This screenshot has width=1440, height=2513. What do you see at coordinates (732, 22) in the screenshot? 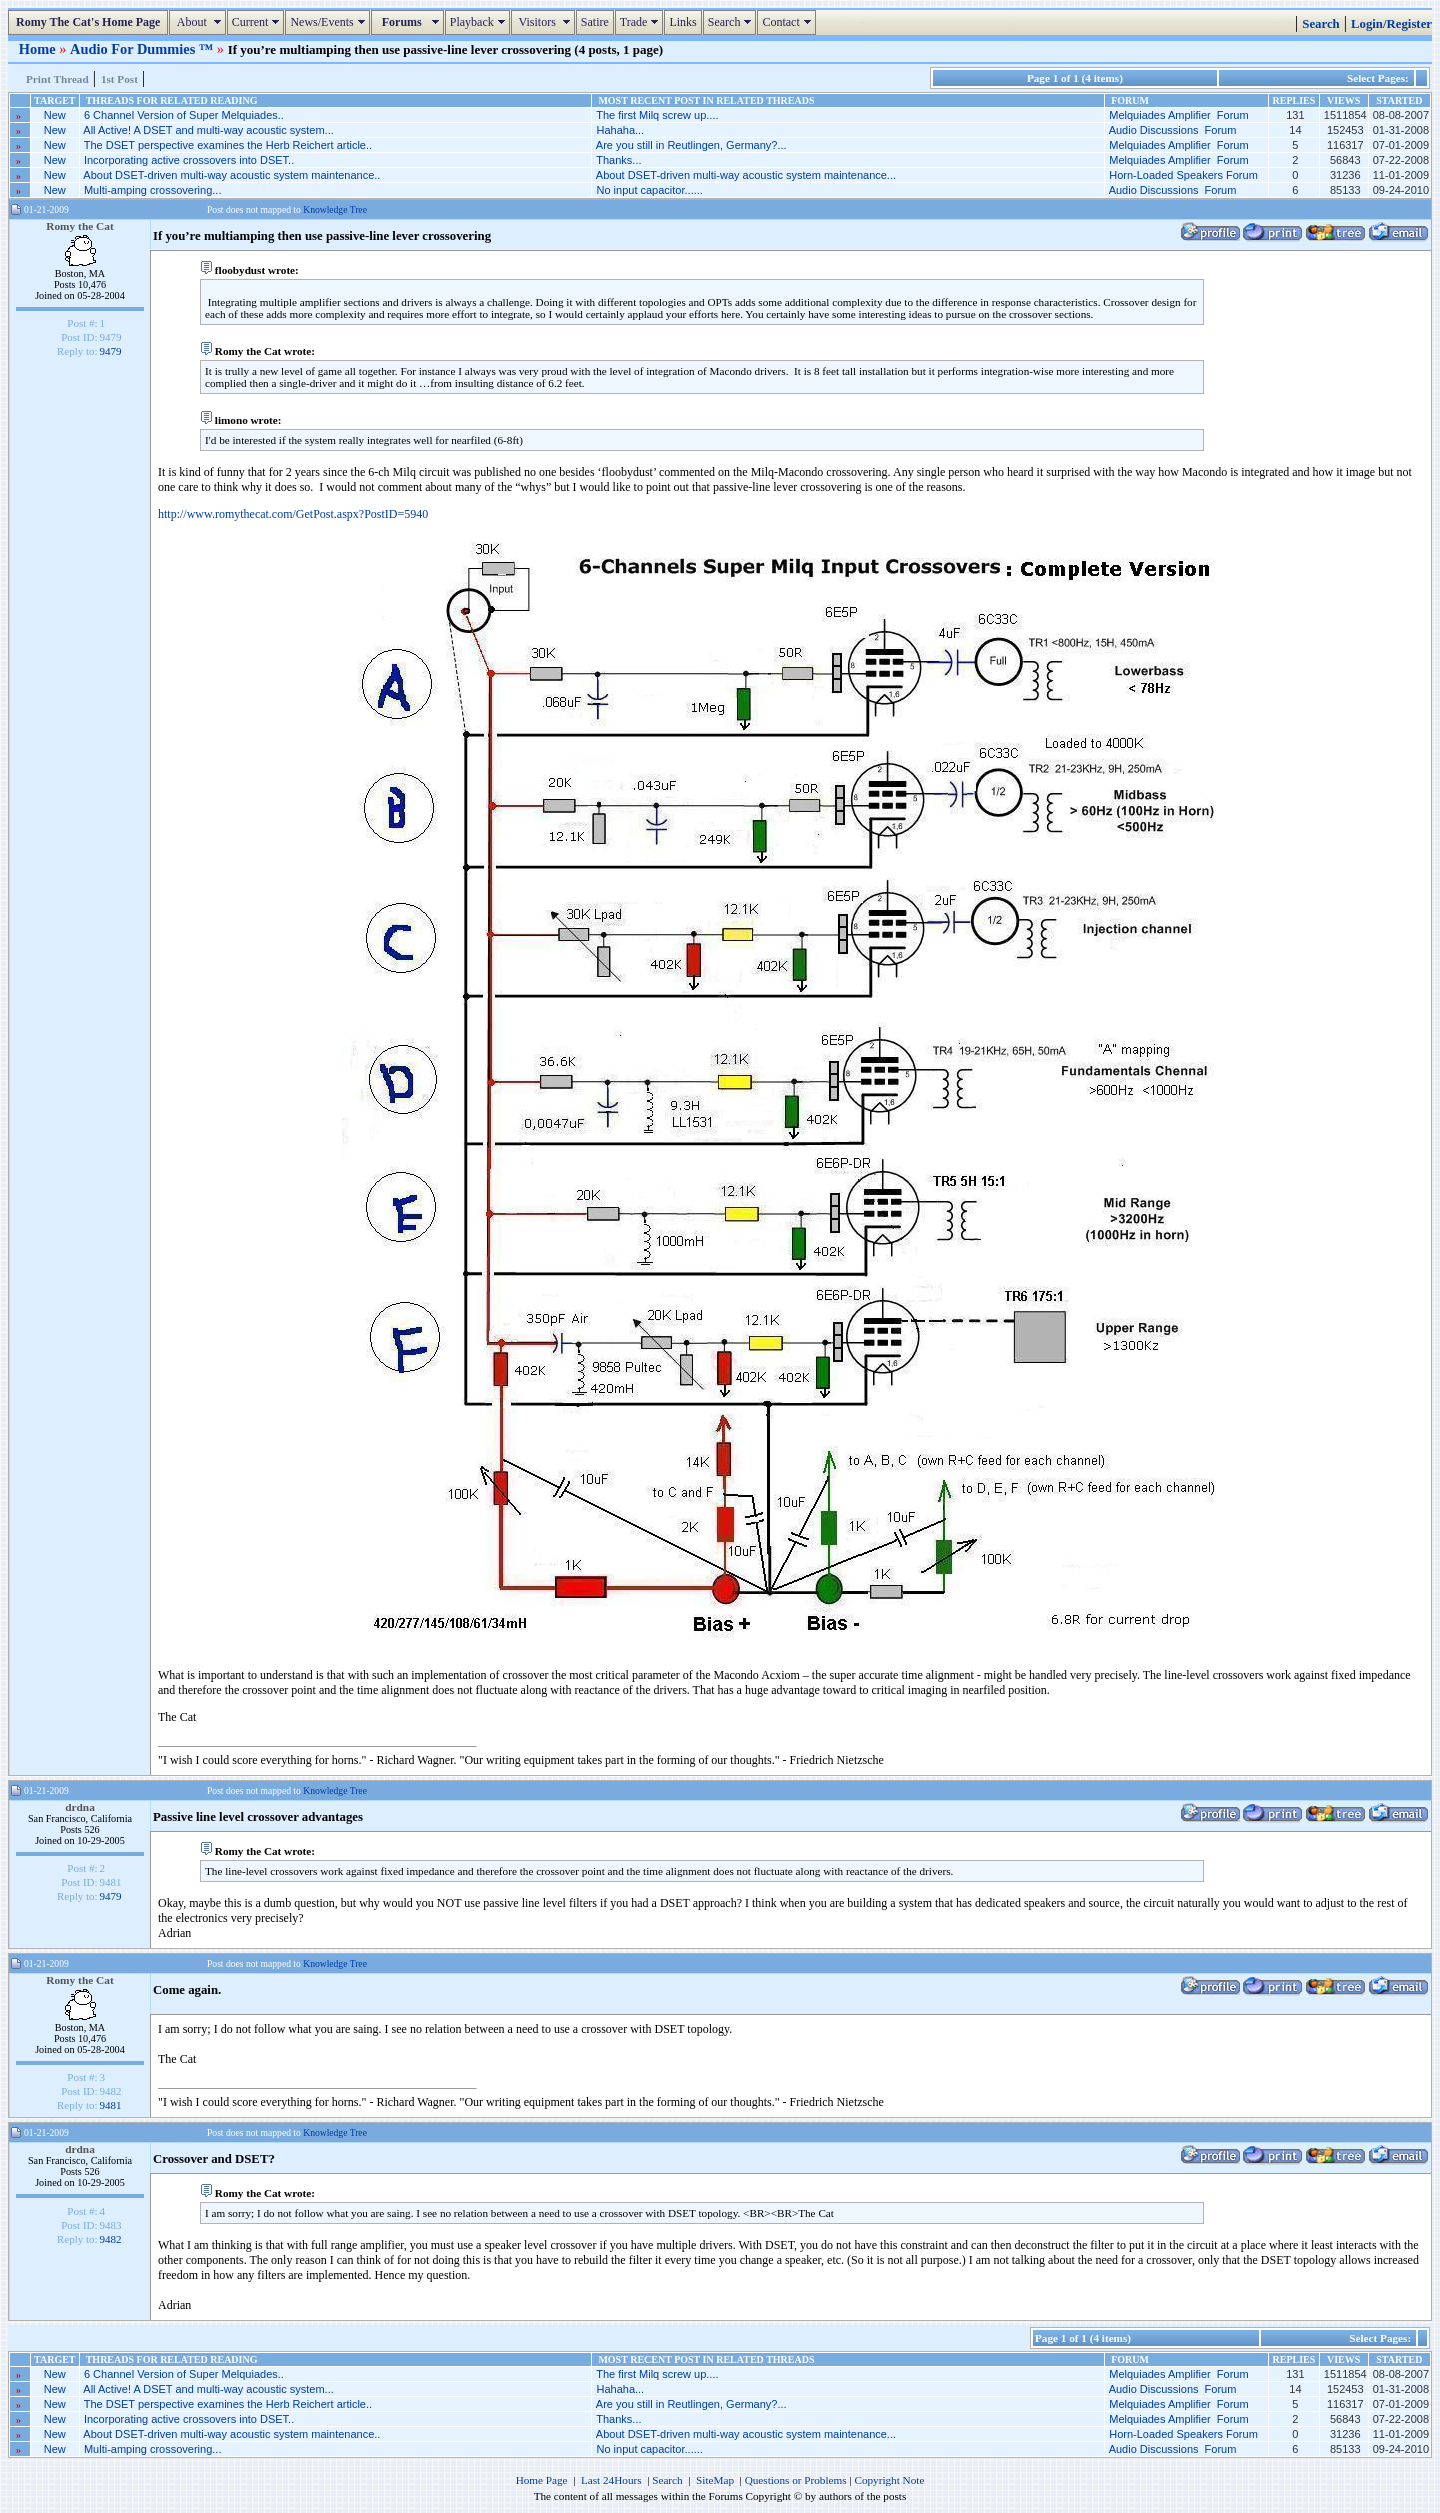
I see `Search` at bounding box center [732, 22].